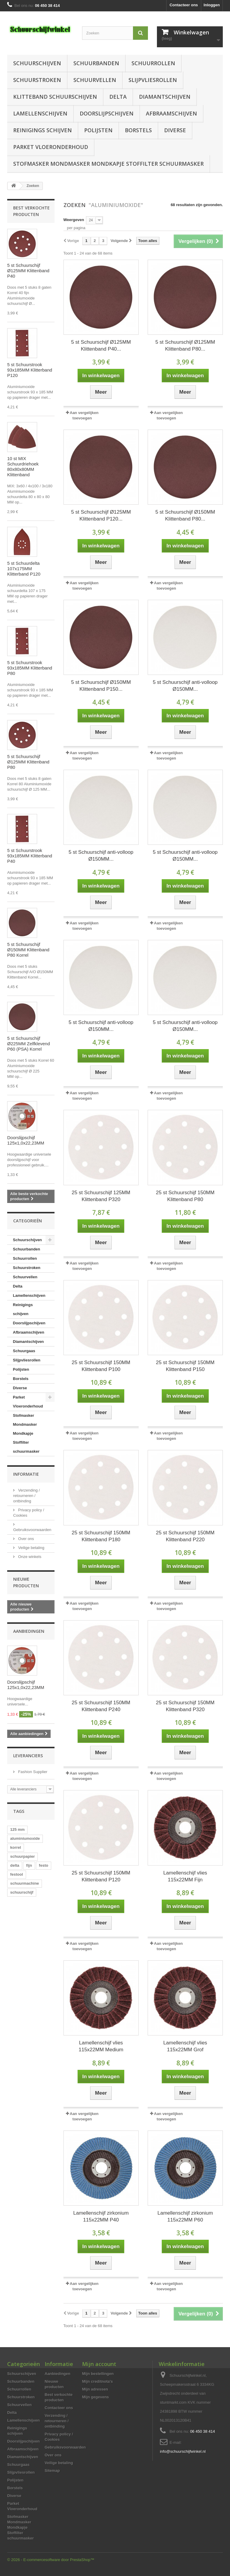 The image size is (230, 2576). What do you see at coordinates (107, 113) in the screenshot?
I see `Doorslijpschijven` at bounding box center [107, 113].